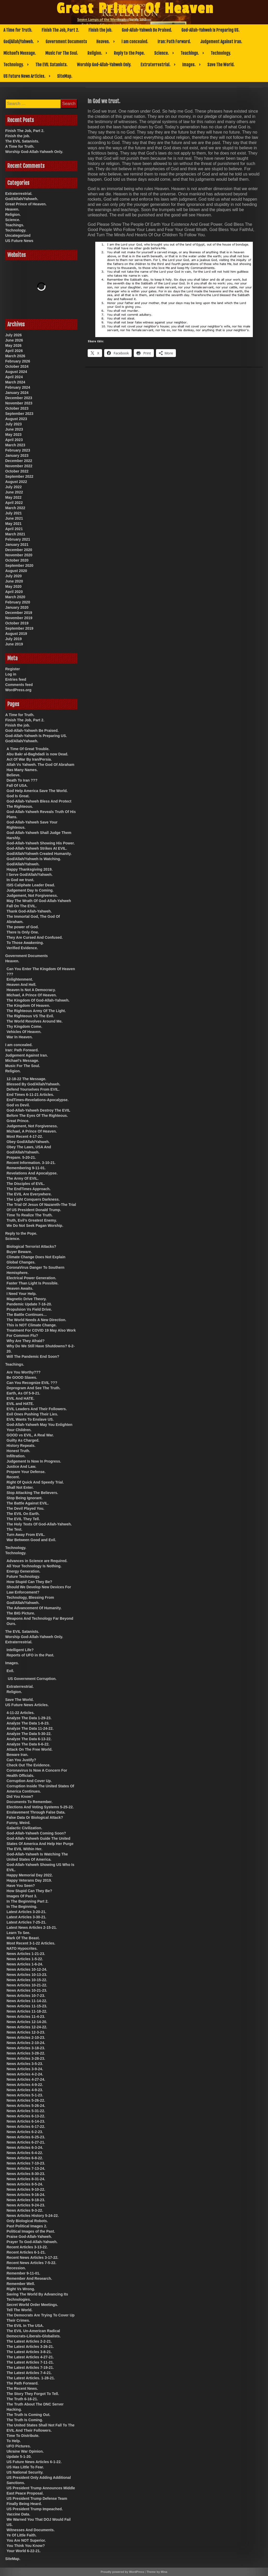 This screenshot has height=2576, width=268. Describe the element at coordinates (26, 2546) in the screenshot. I see `You Think You Know?` at that location.